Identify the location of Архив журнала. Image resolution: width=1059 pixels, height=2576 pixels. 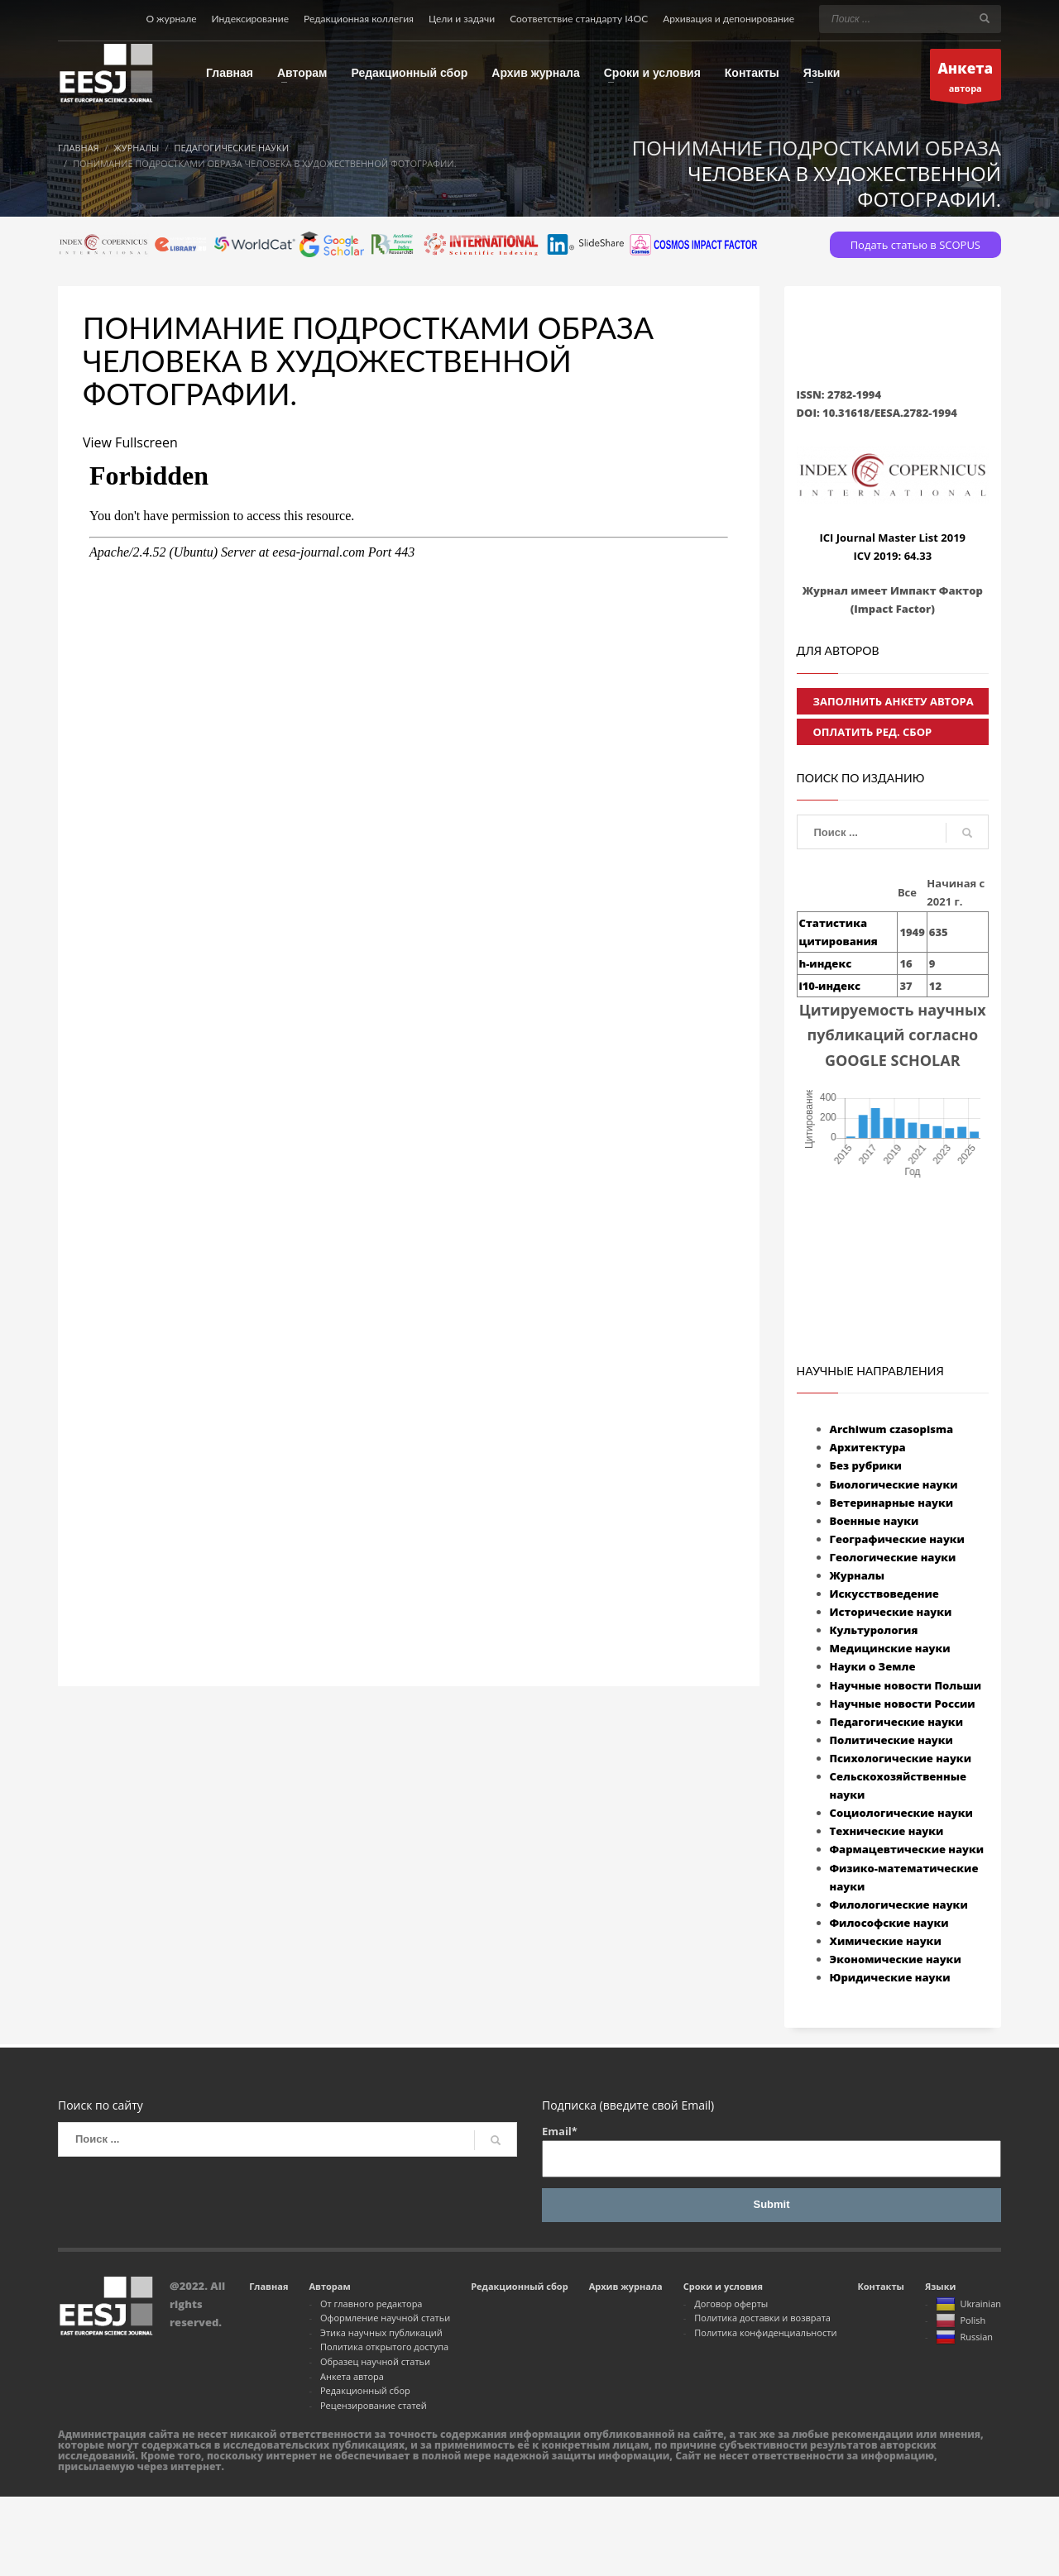
(626, 2286).